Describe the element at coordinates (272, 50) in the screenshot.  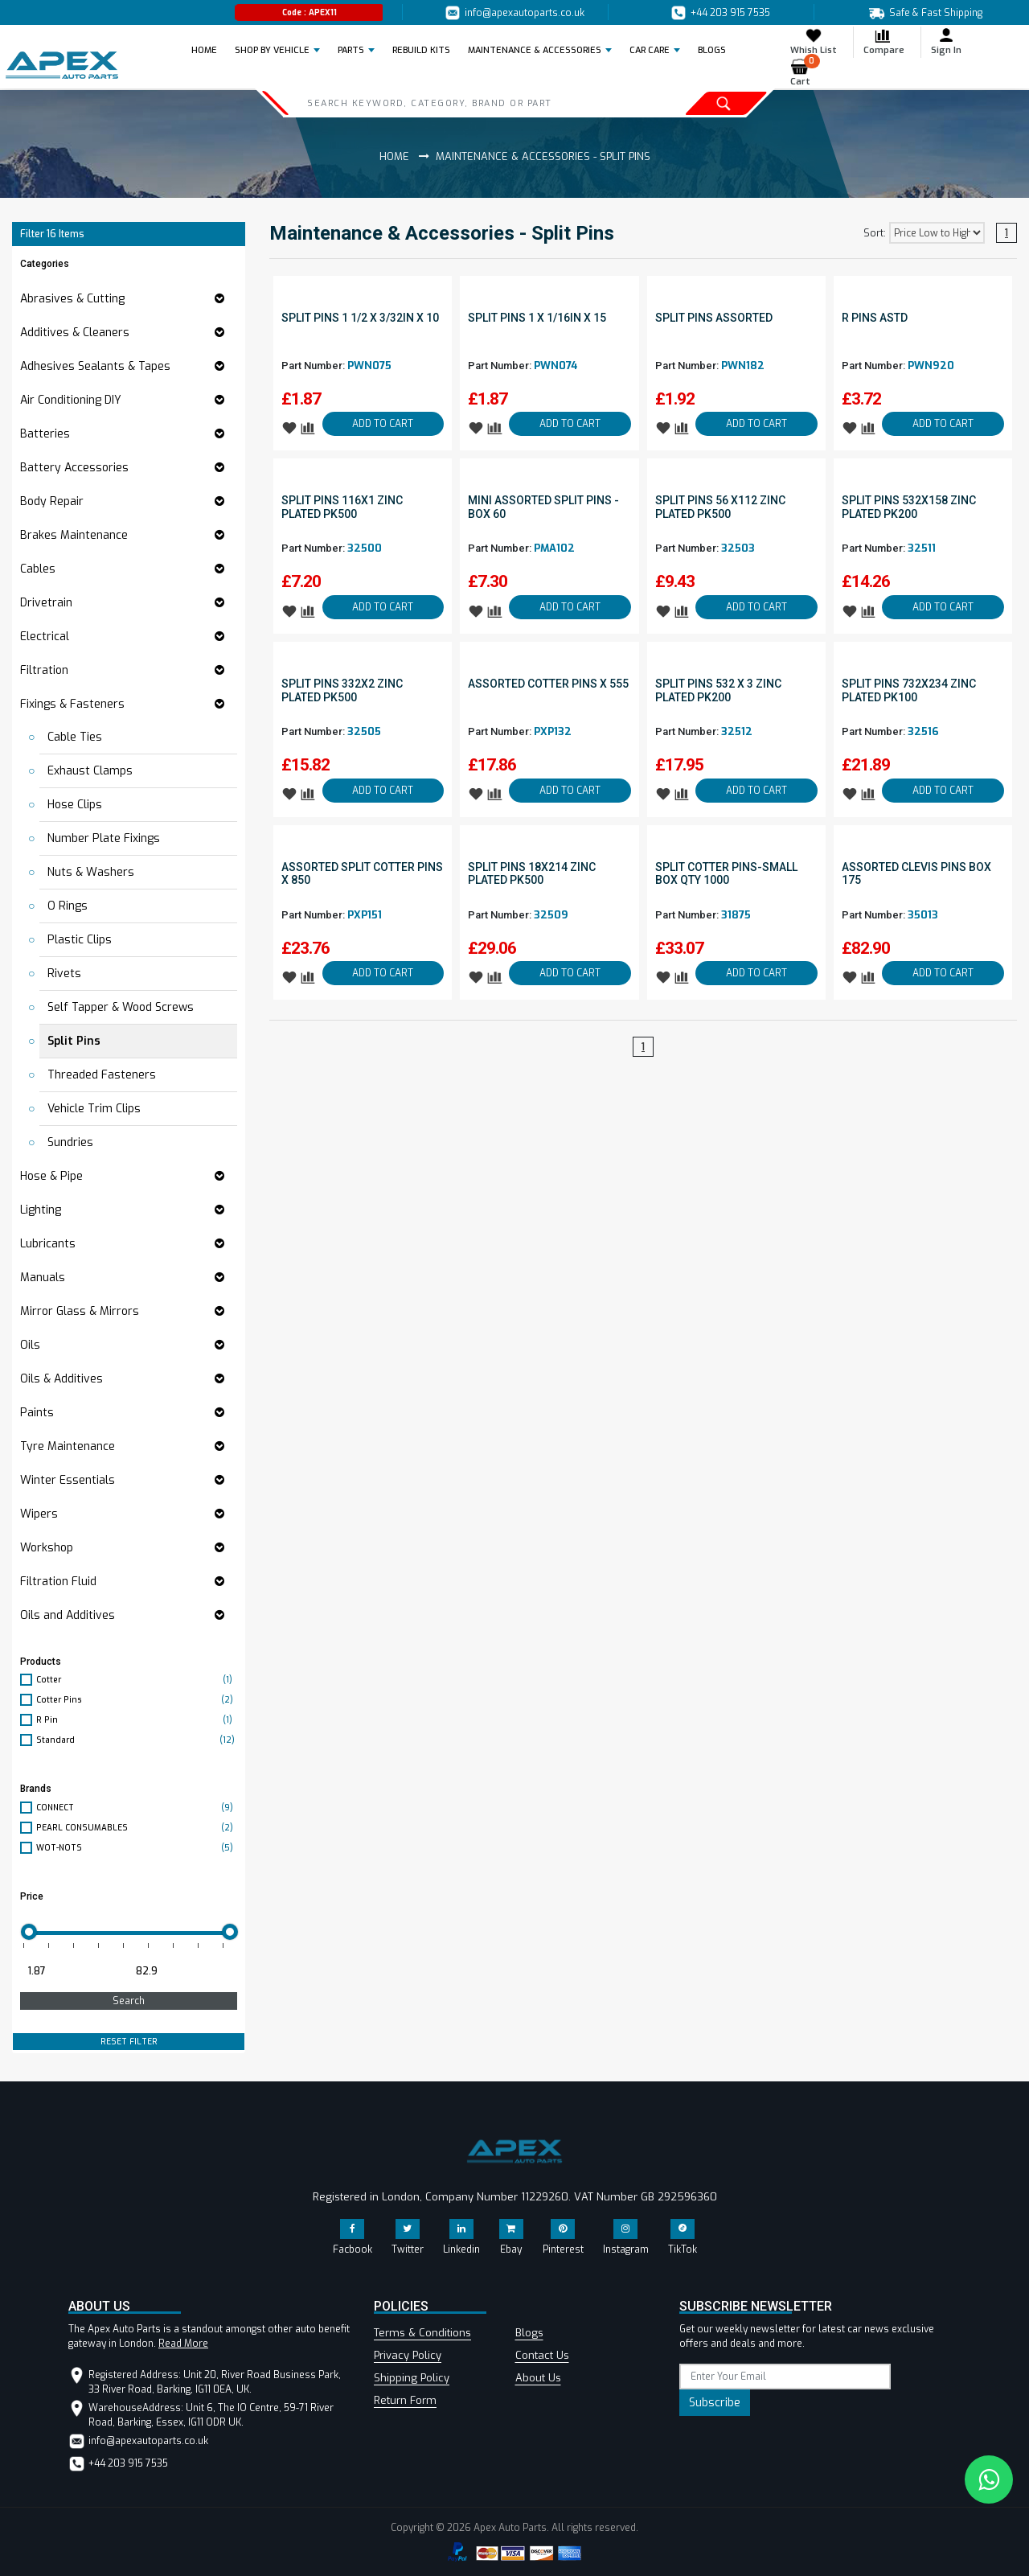
I see `Shop by Vehicle` at that location.